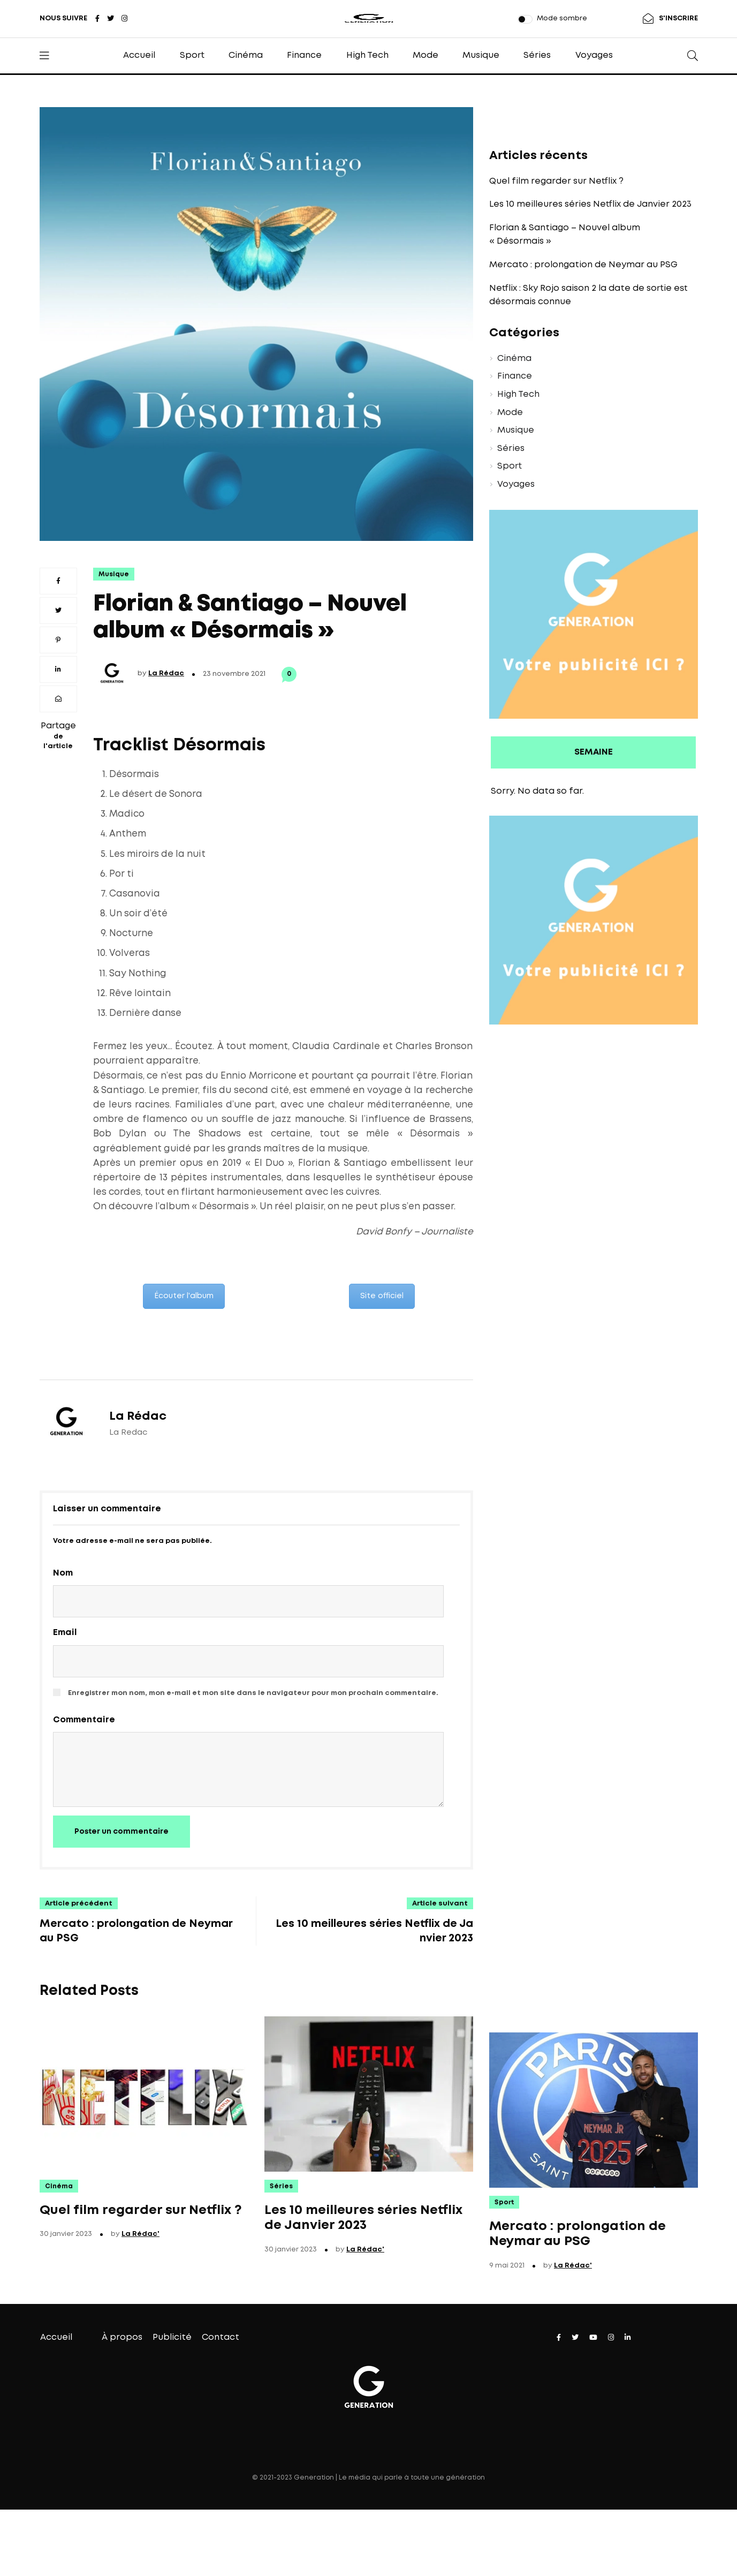 This screenshot has width=737, height=2576. What do you see at coordinates (678, 18) in the screenshot?
I see `S'INSCRIRE` at bounding box center [678, 18].